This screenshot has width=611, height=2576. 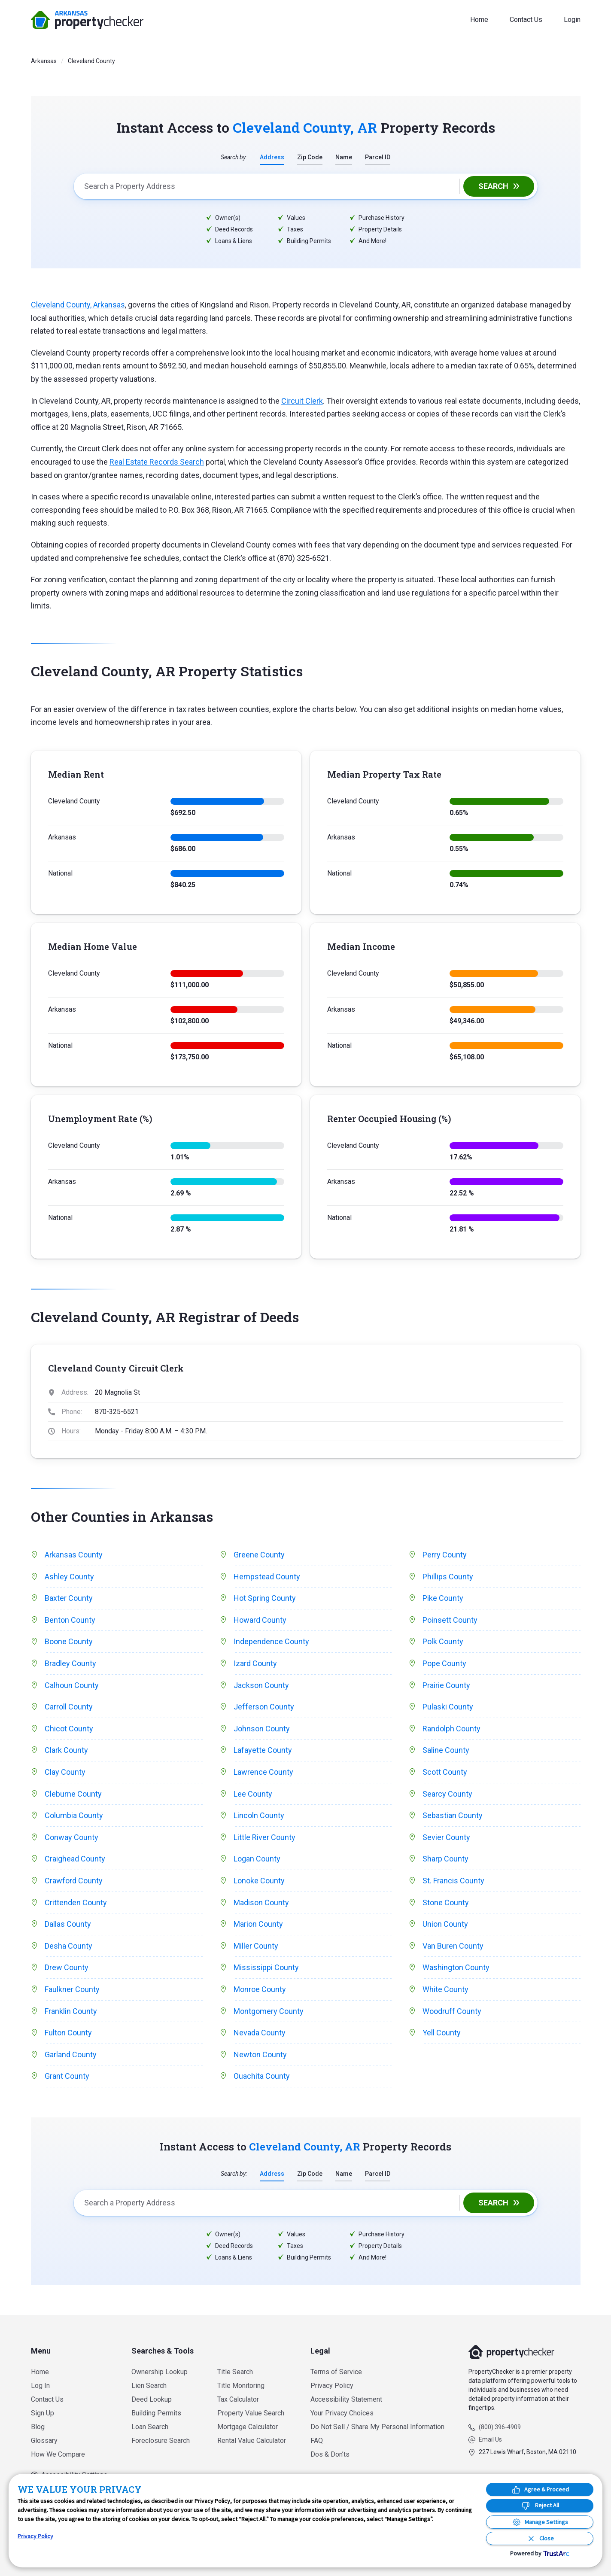 I want to click on Newton County, so click(x=260, y=2054).